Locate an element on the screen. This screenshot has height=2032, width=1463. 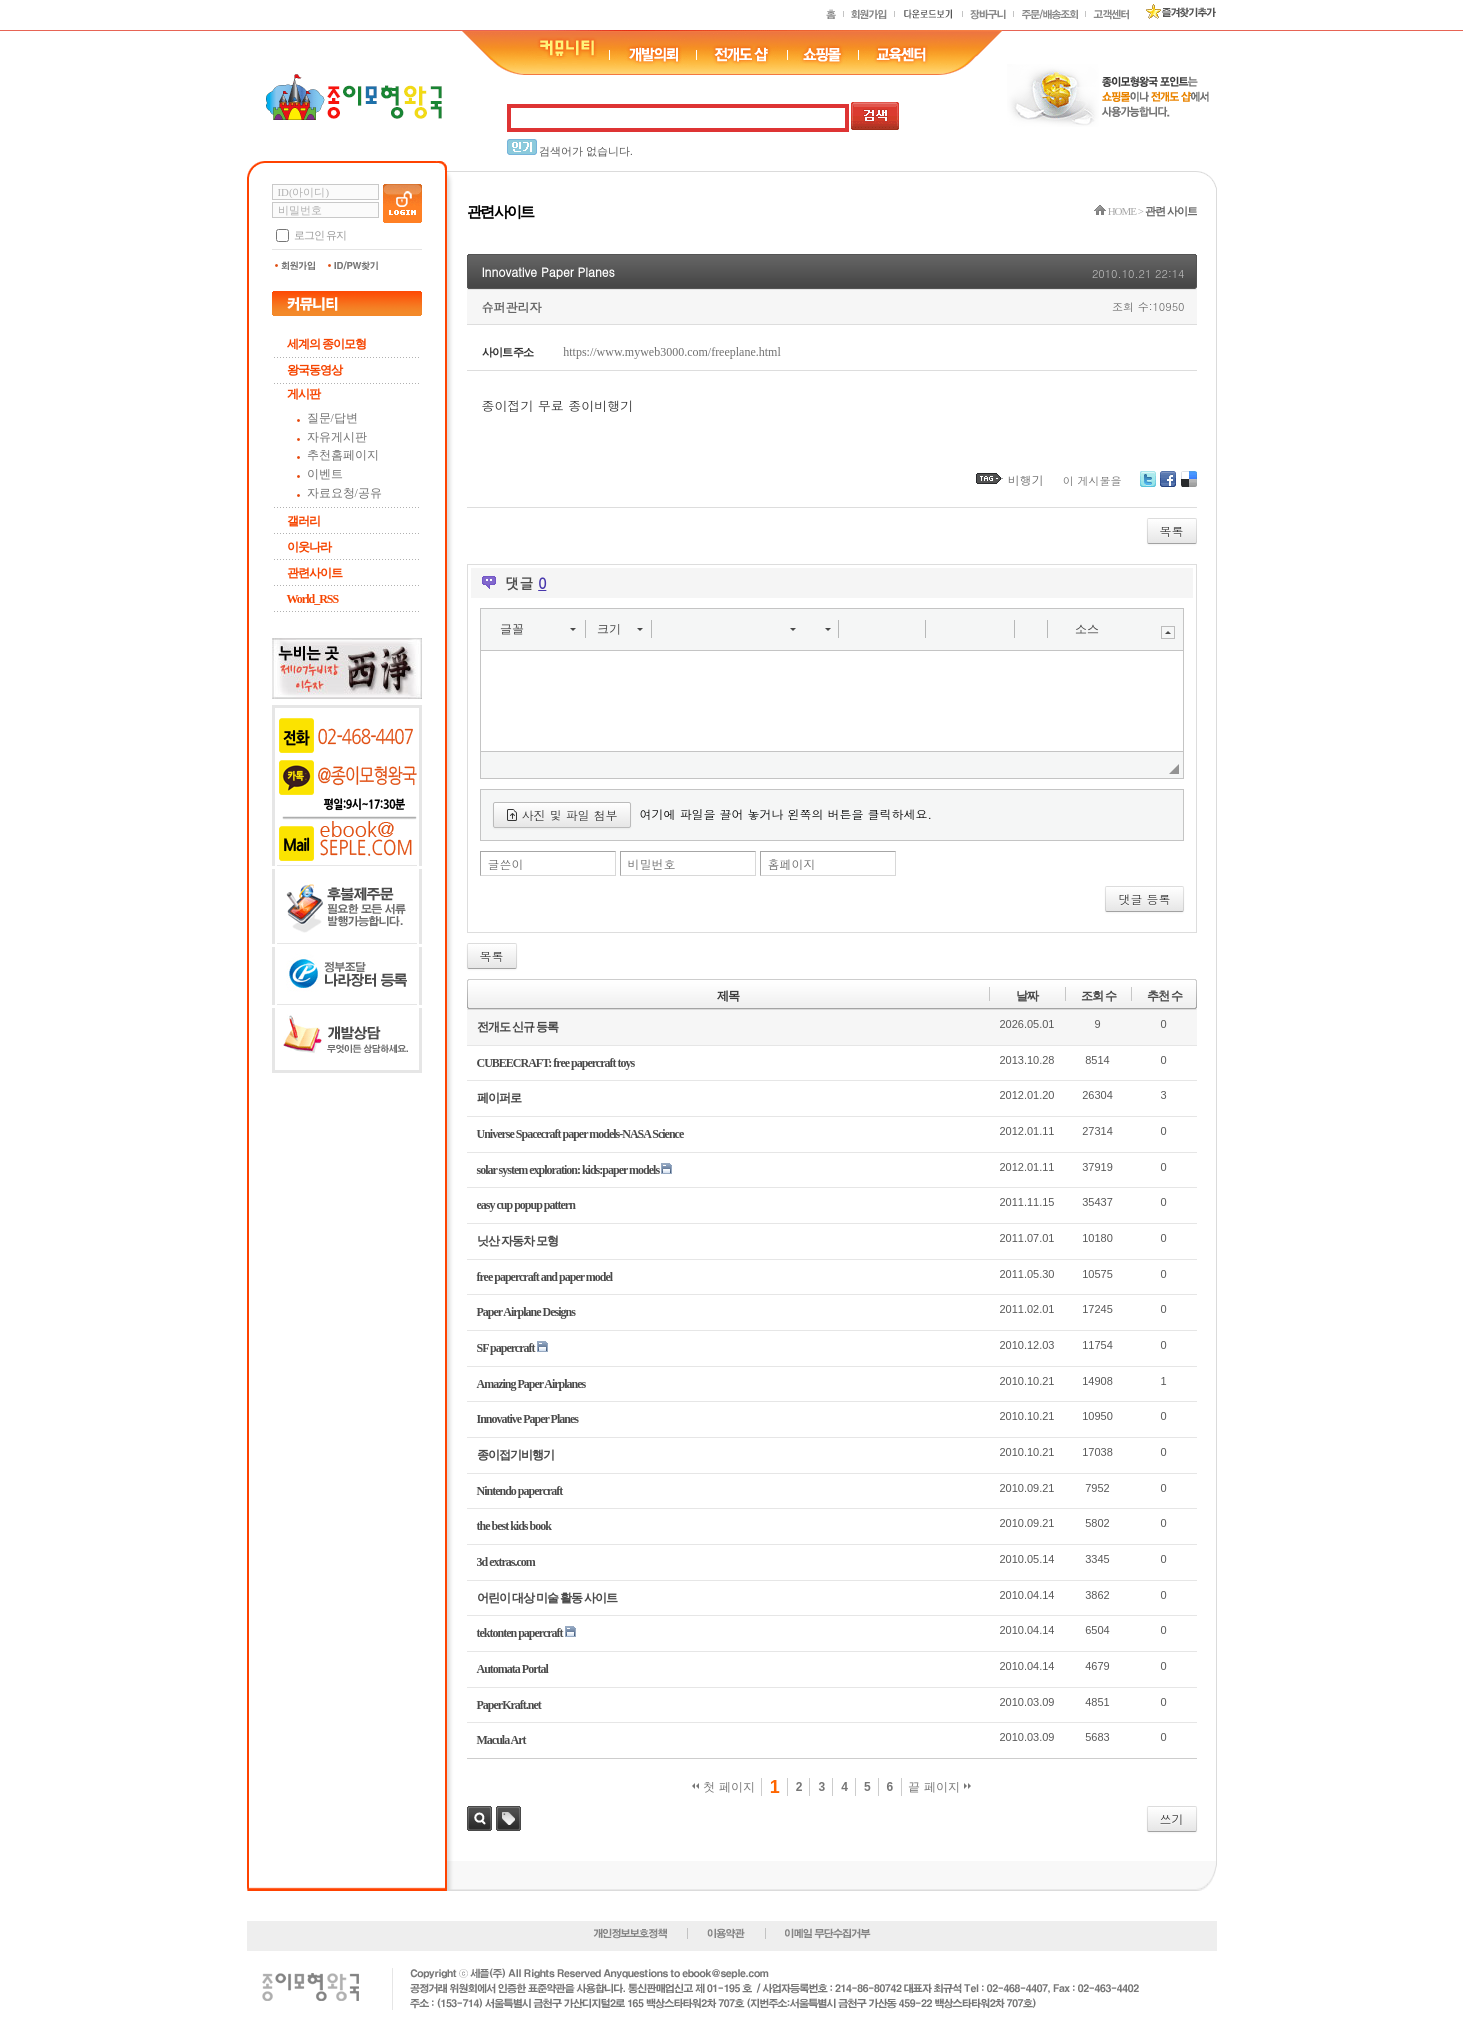
쓰기 is located at coordinates (1172, 1818).